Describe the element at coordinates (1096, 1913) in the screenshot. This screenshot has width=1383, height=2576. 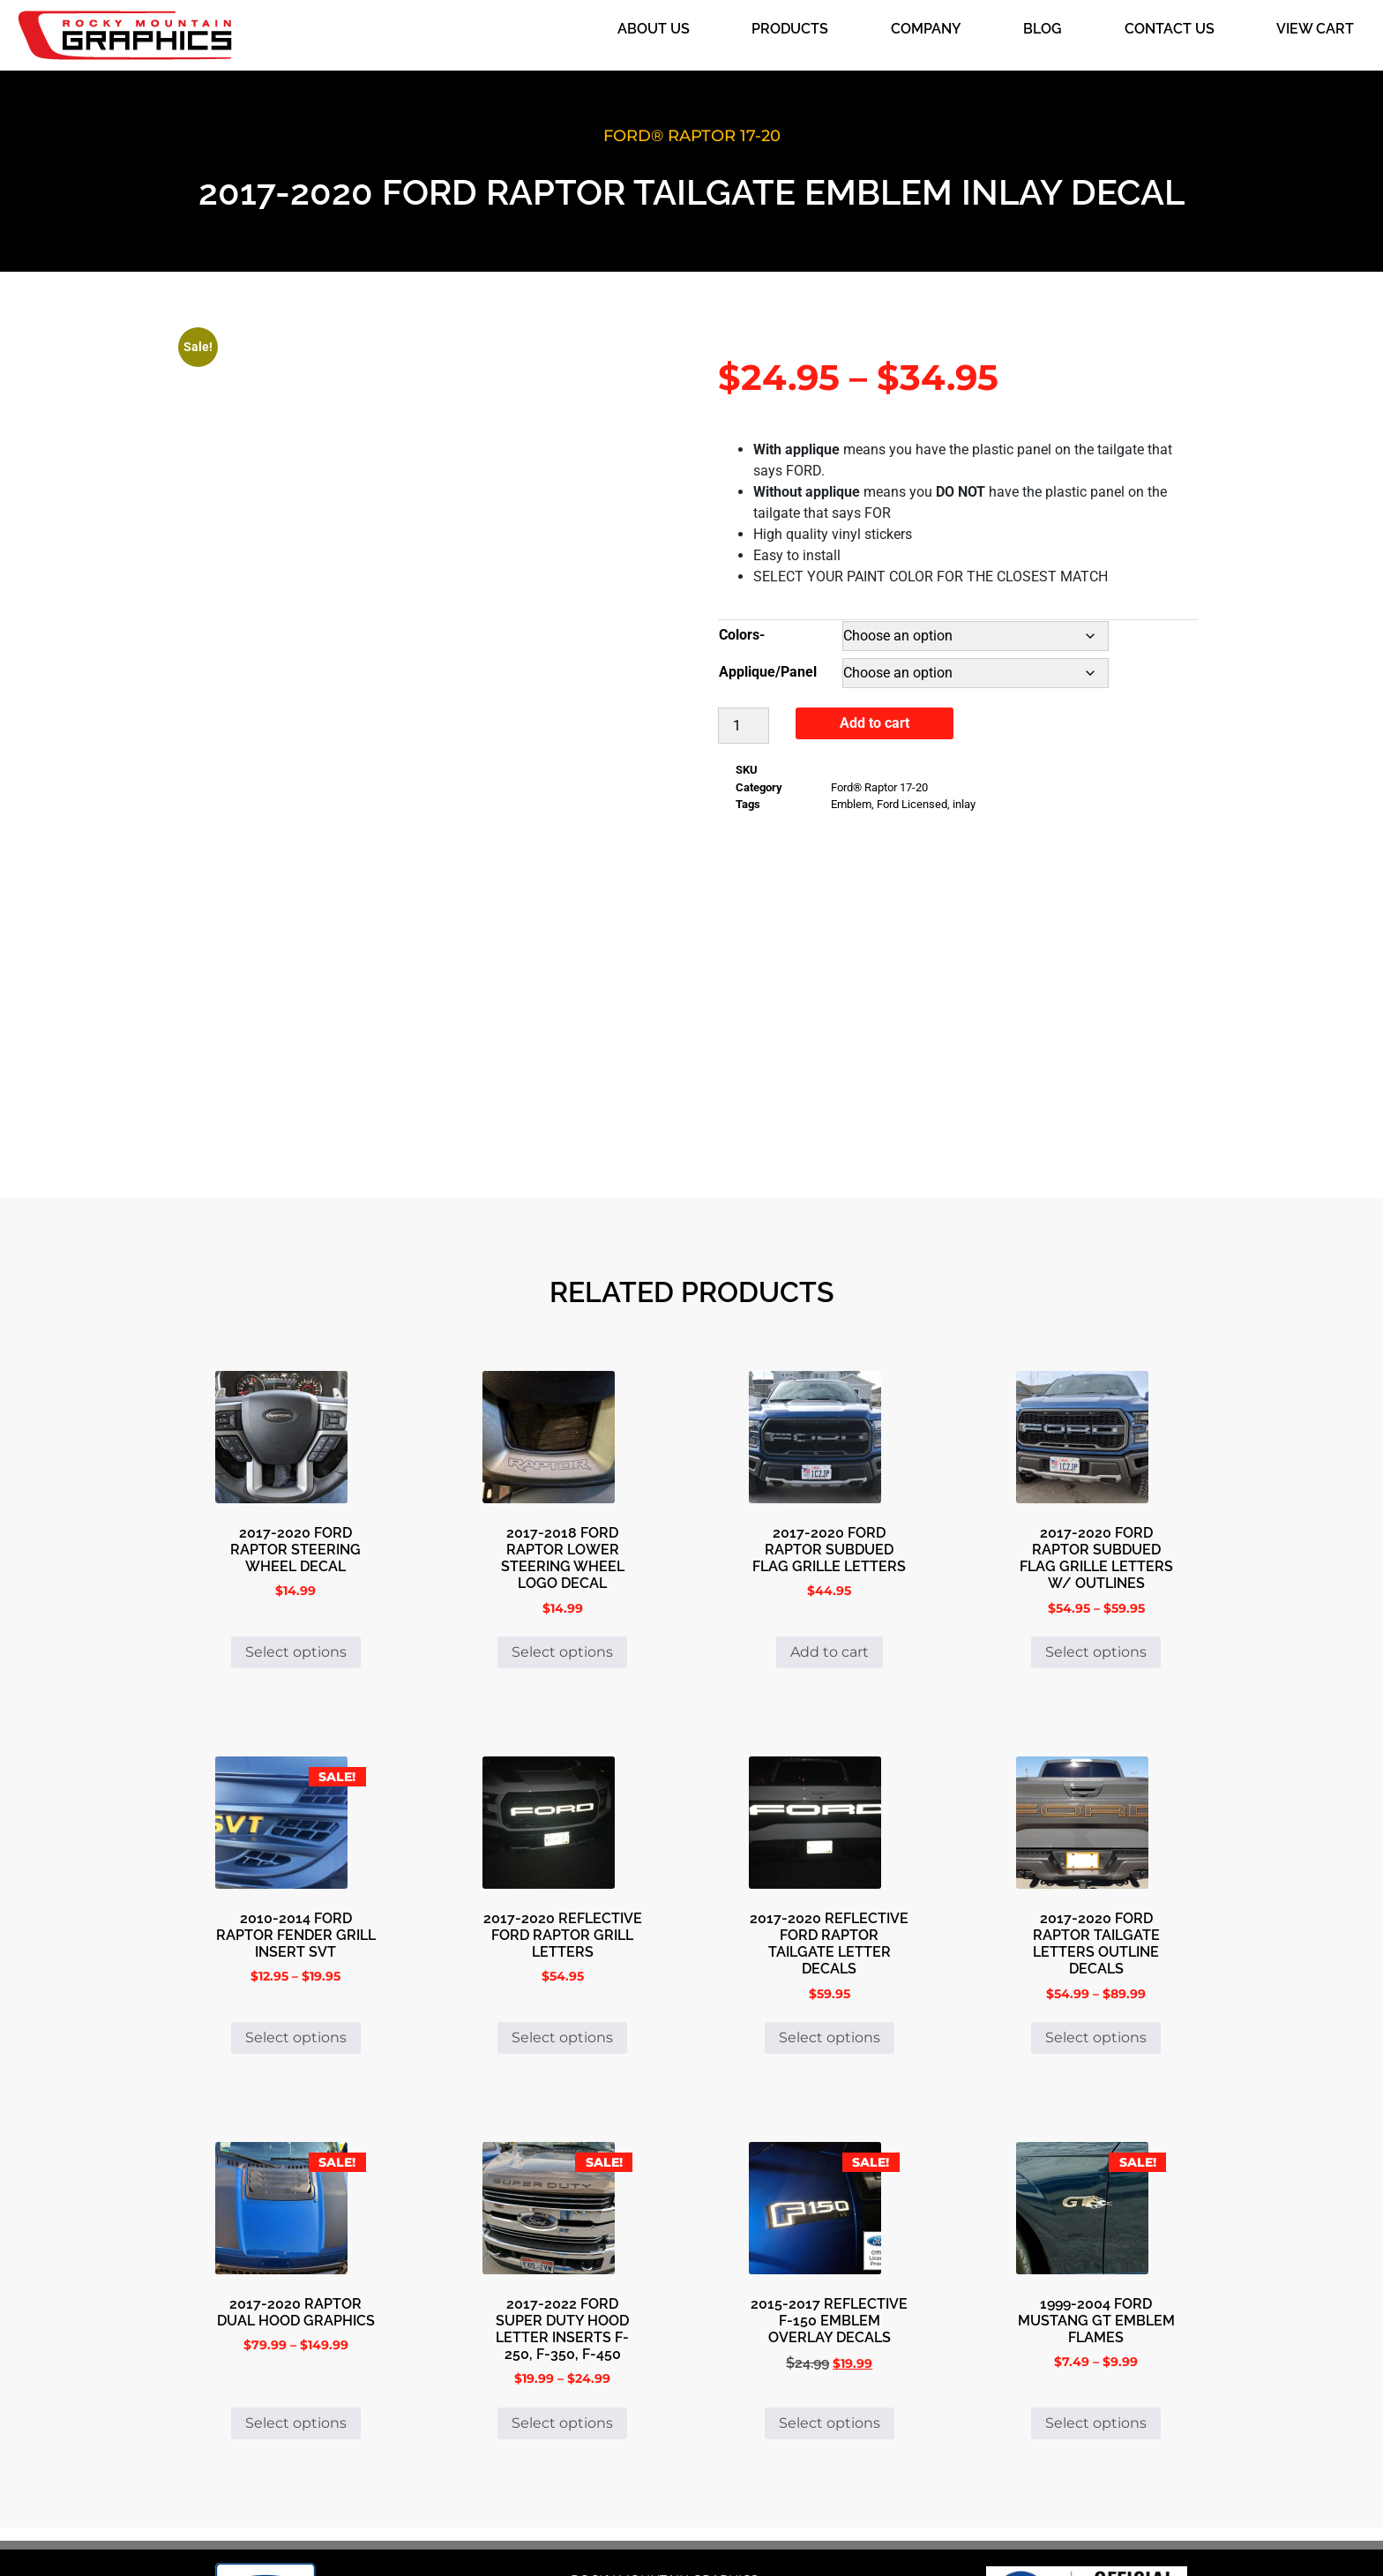
I see `Select options [Select options for “2017-2020 Ford Raptor Tailgate Letters Outline Decals”]` at that location.